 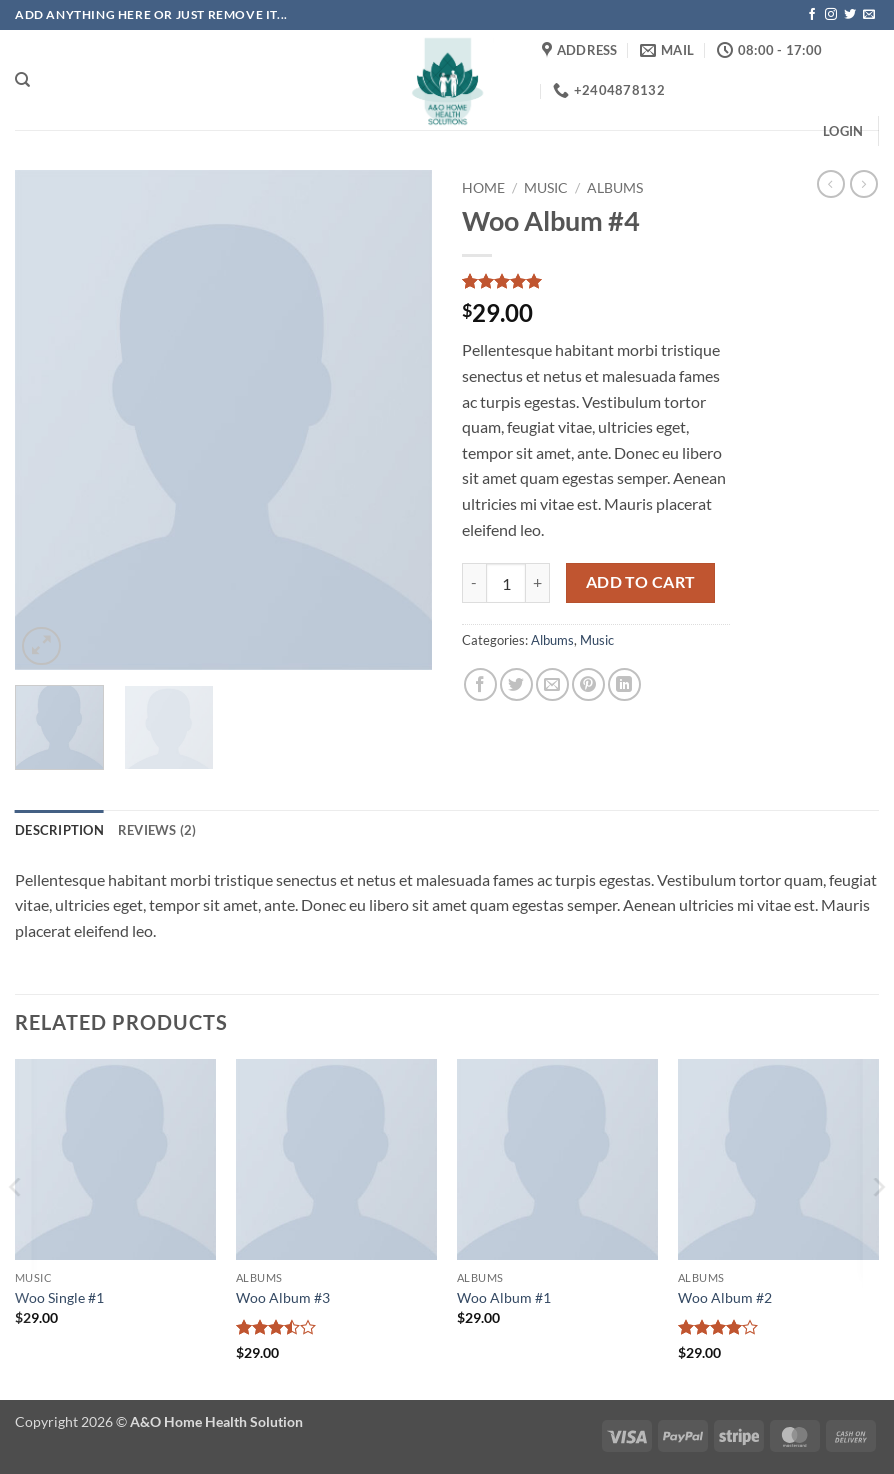 I want to click on [Share on LinkedIn], so click(x=624, y=684).